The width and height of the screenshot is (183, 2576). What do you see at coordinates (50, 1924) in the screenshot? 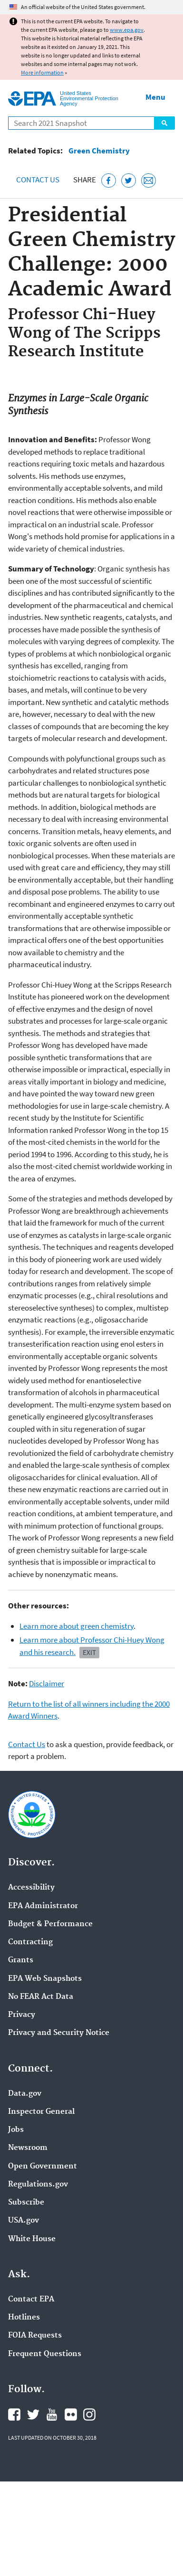
I see `Budget & Performance` at bounding box center [50, 1924].